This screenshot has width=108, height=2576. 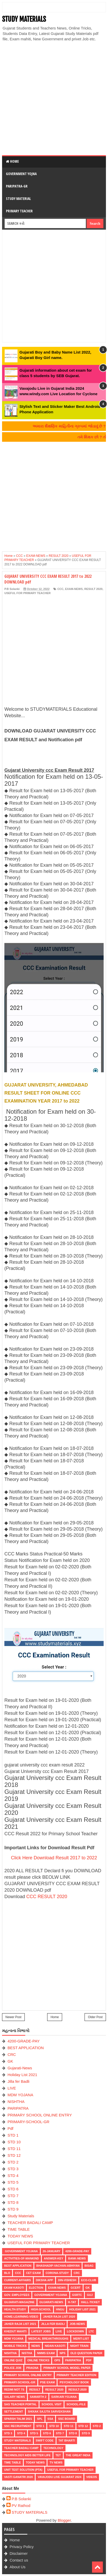 What do you see at coordinates (72, 2302) in the screenshot?
I see `H-TAT` at bounding box center [72, 2302].